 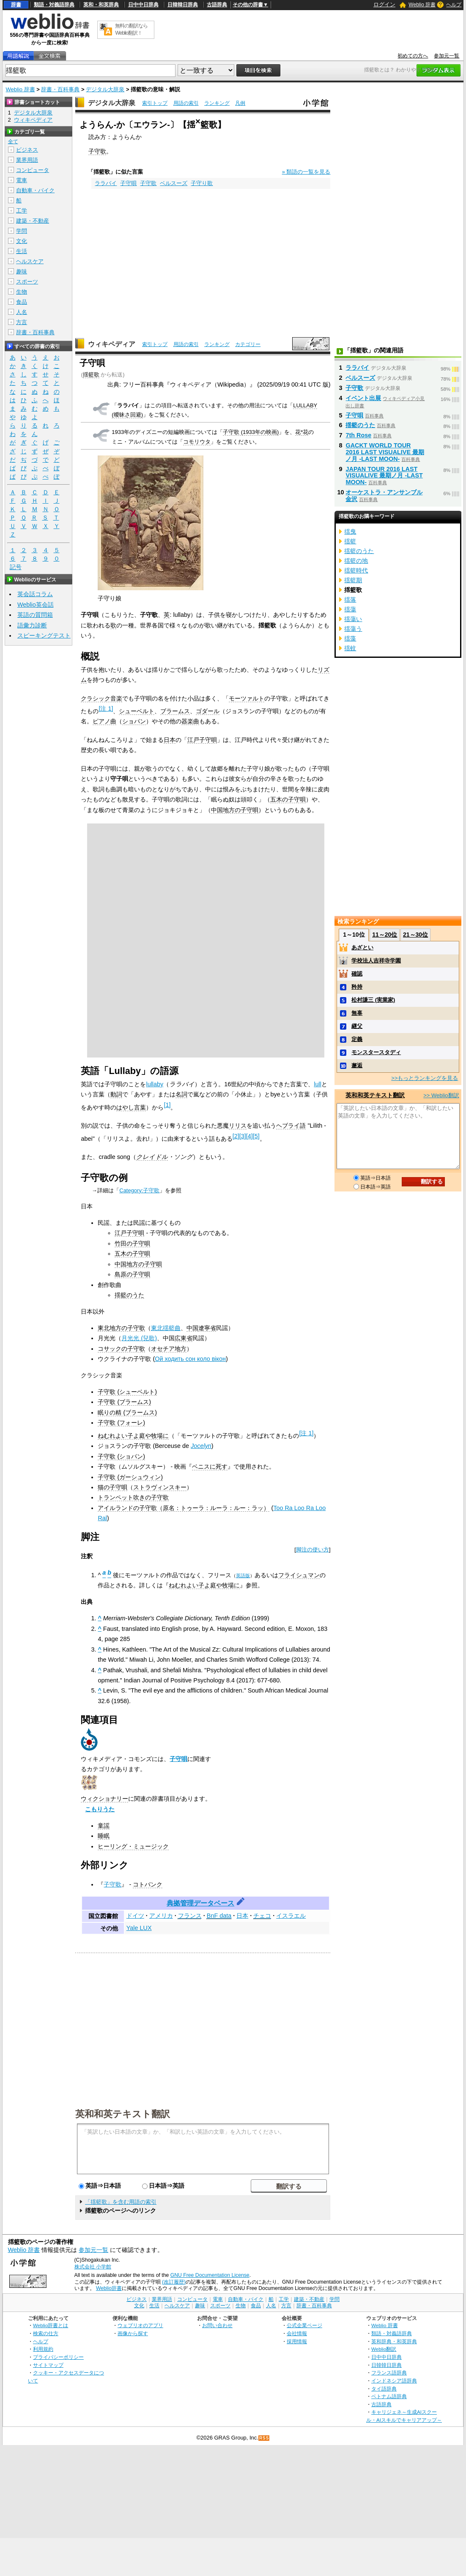 What do you see at coordinates (101, 5) in the screenshot?
I see `英和・和英辞典` at bounding box center [101, 5].